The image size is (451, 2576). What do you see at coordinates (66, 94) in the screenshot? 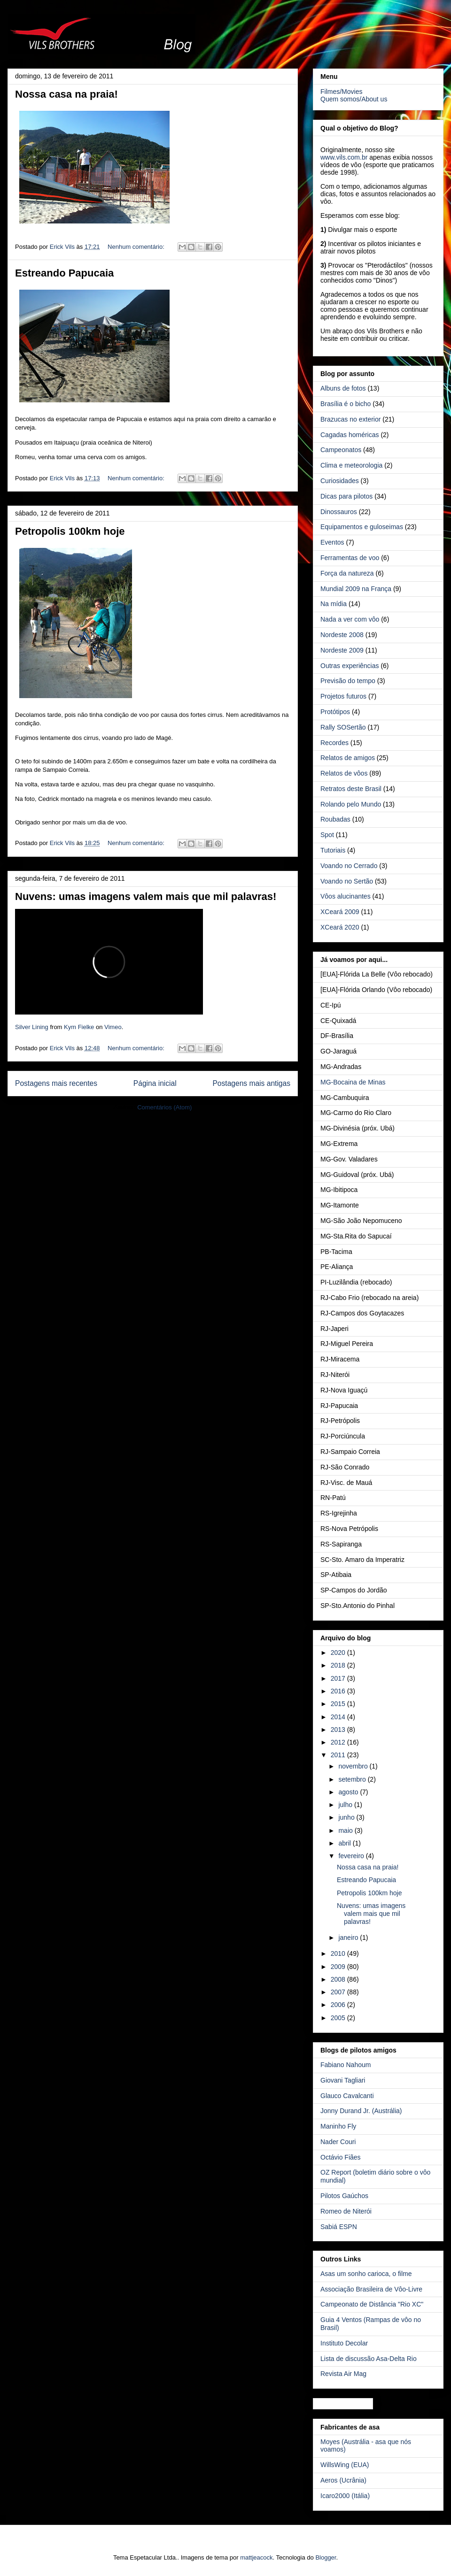
I see `Nossa casa na praia!` at bounding box center [66, 94].